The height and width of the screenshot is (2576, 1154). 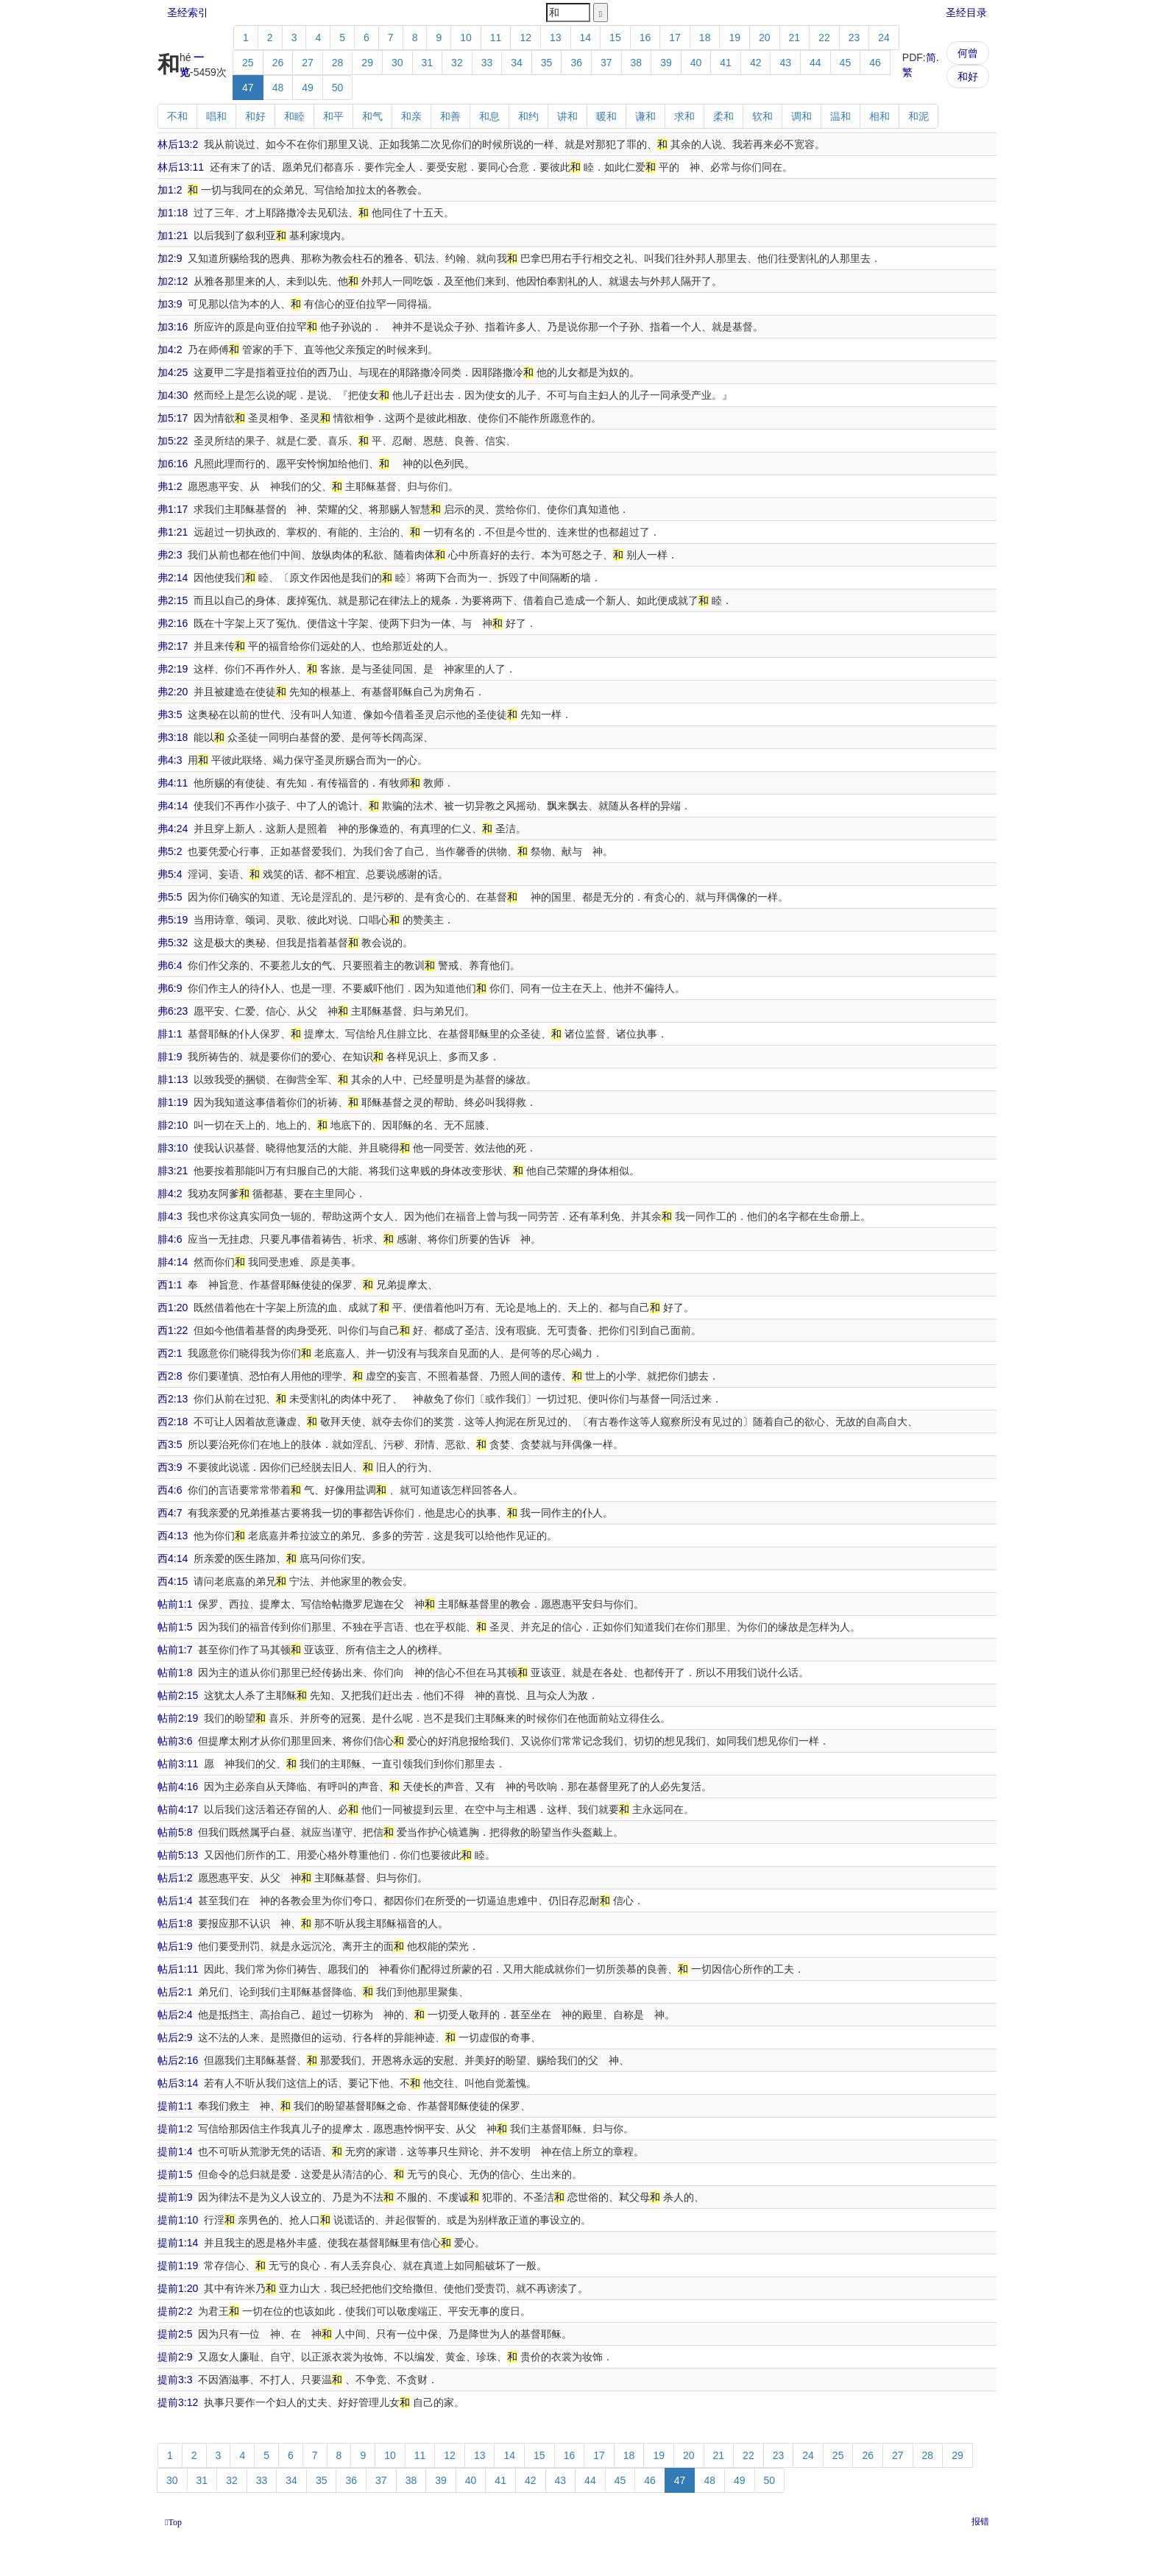 What do you see at coordinates (172, 920) in the screenshot?
I see `弗5:19` at bounding box center [172, 920].